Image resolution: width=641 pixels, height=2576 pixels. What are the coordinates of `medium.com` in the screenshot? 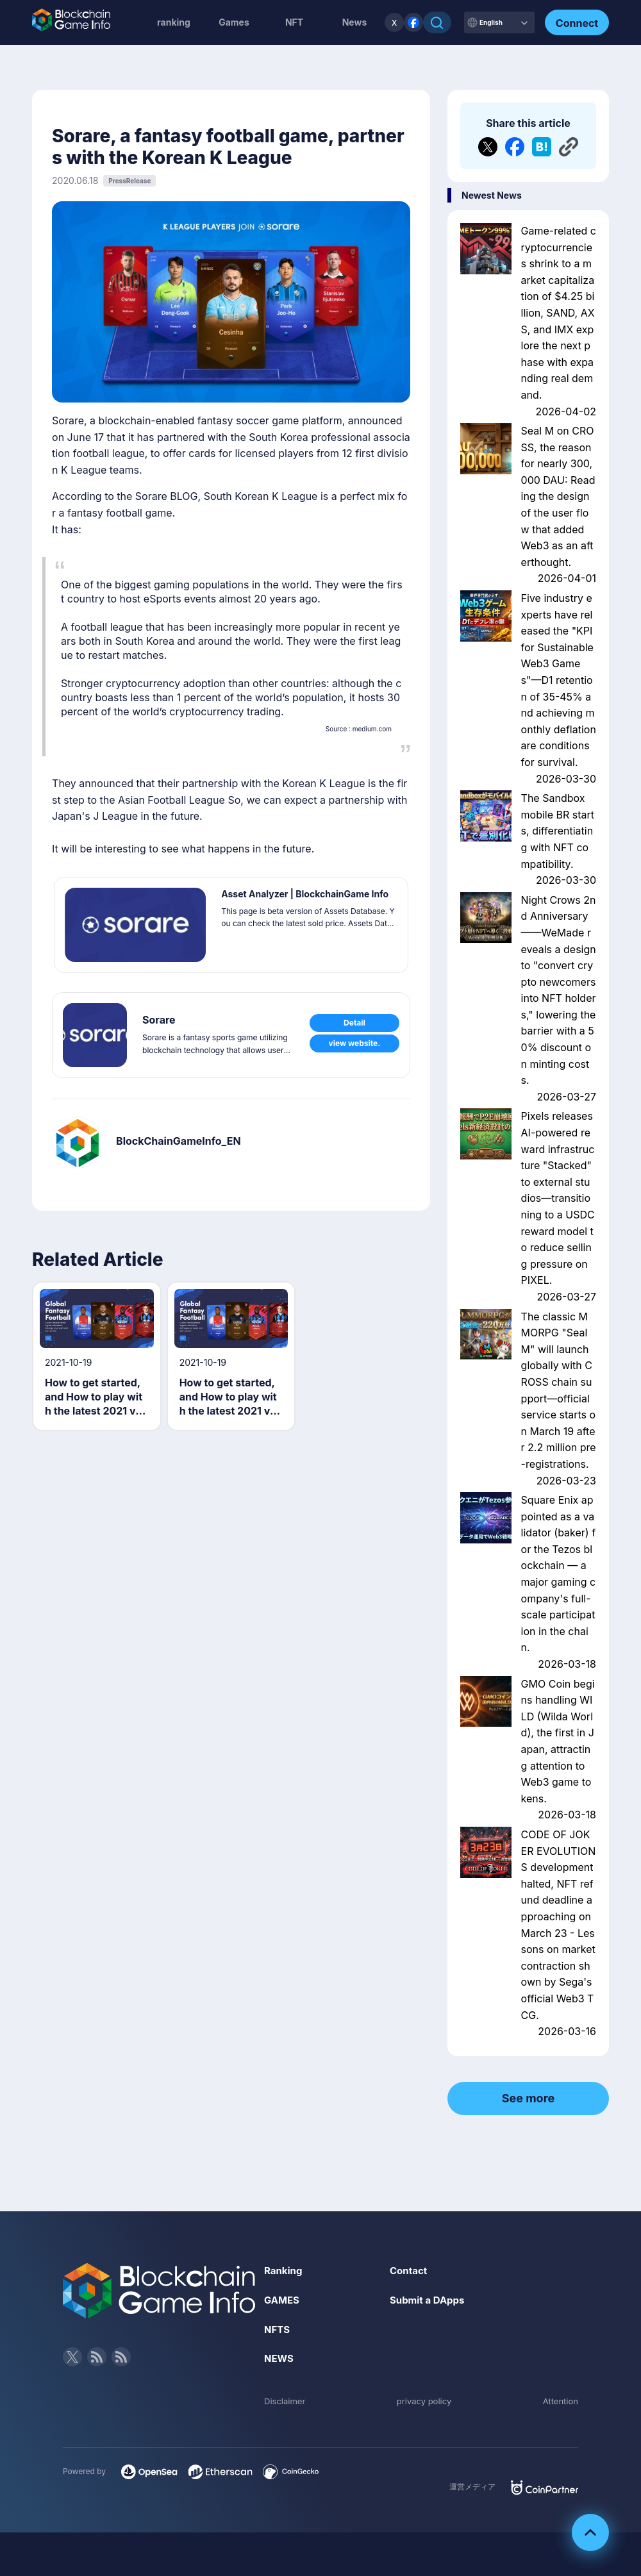 It's located at (372, 729).